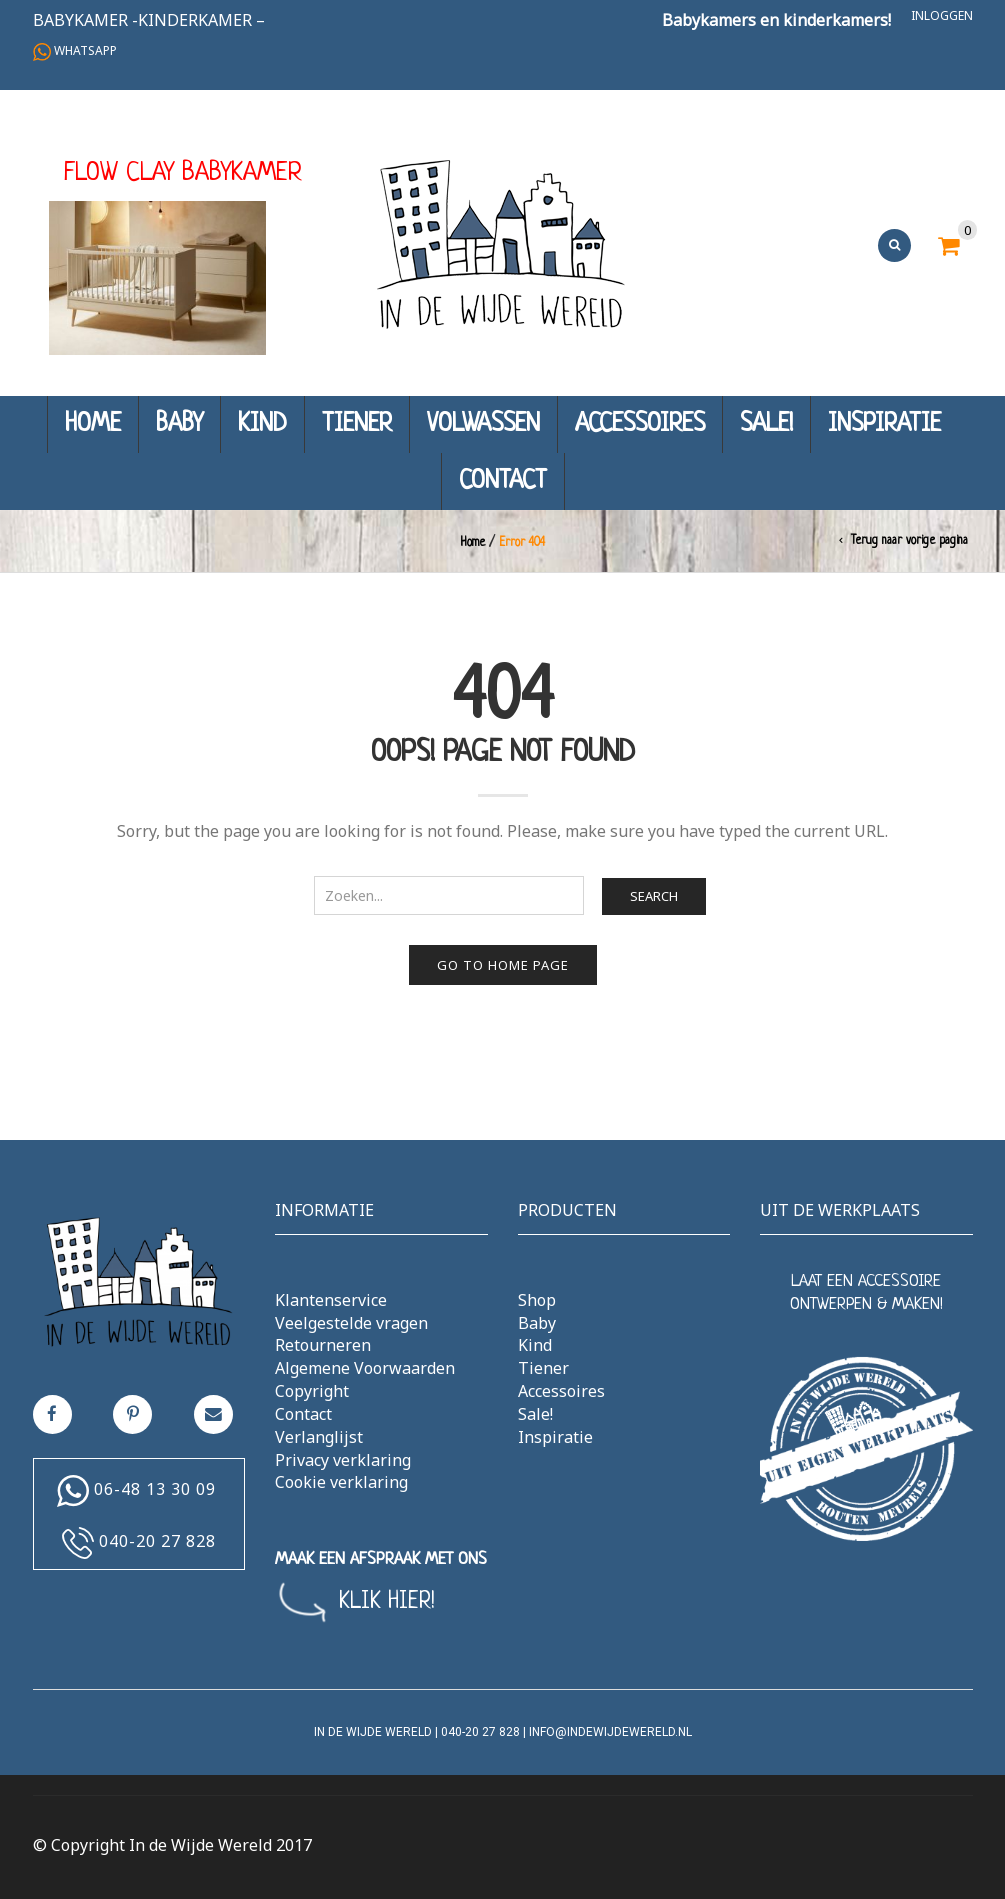 Image resolution: width=1005 pixels, height=1899 pixels. What do you see at coordinates (766, 424) in the screenshot?
I see `Sale!` at bounding box center [766, 424].